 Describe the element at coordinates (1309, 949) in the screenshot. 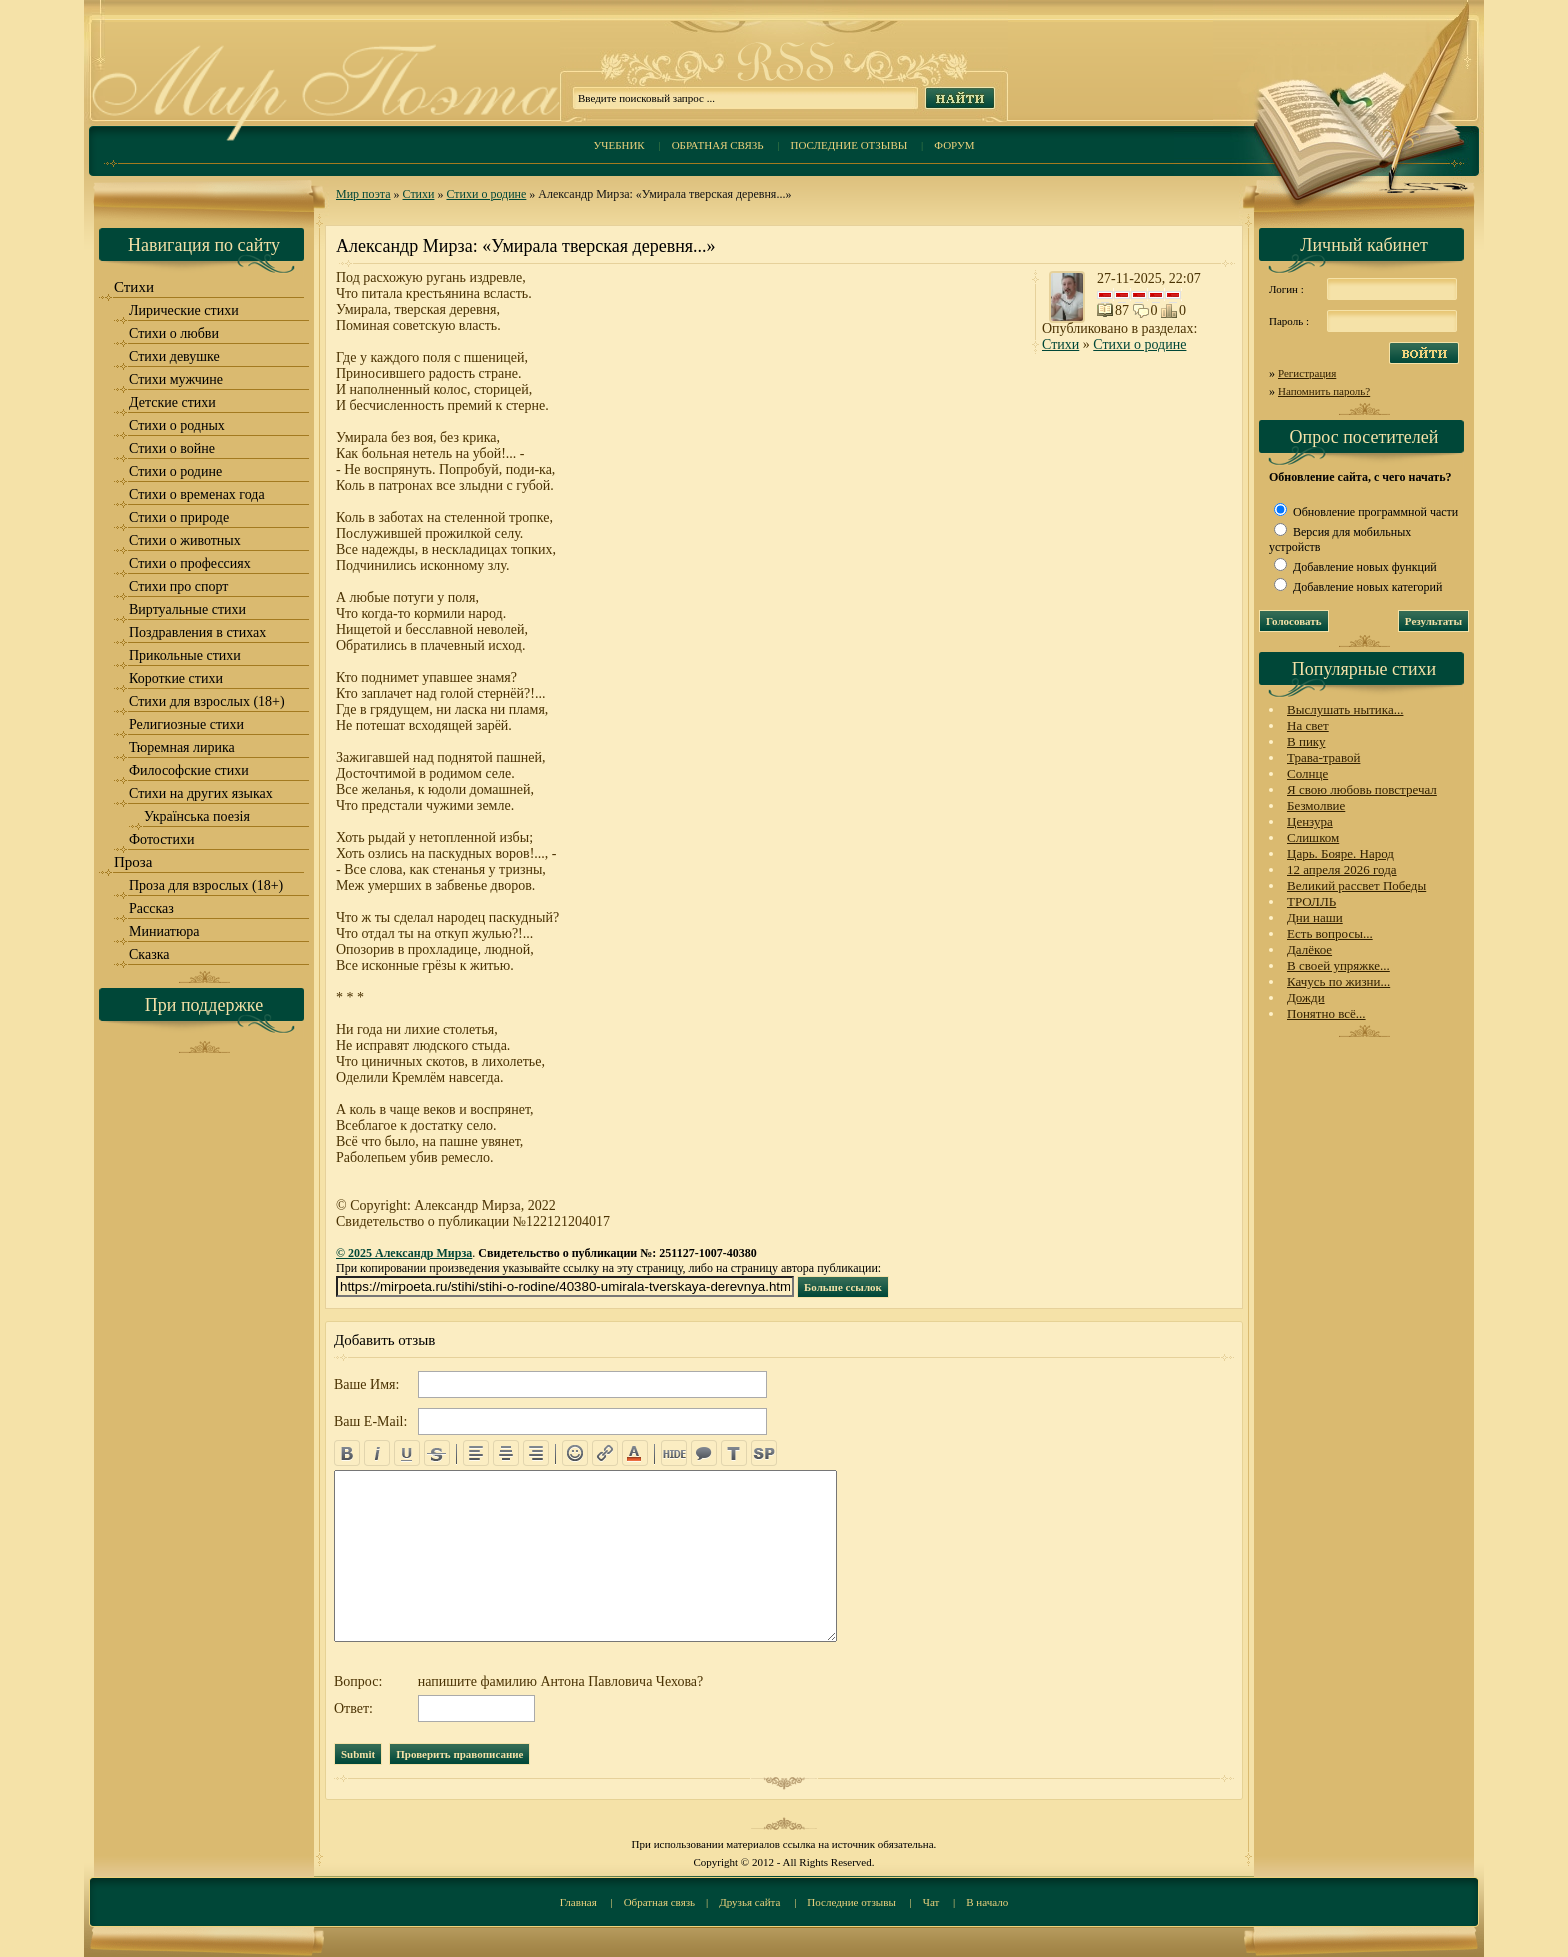

I see `Далёкое` at that location.